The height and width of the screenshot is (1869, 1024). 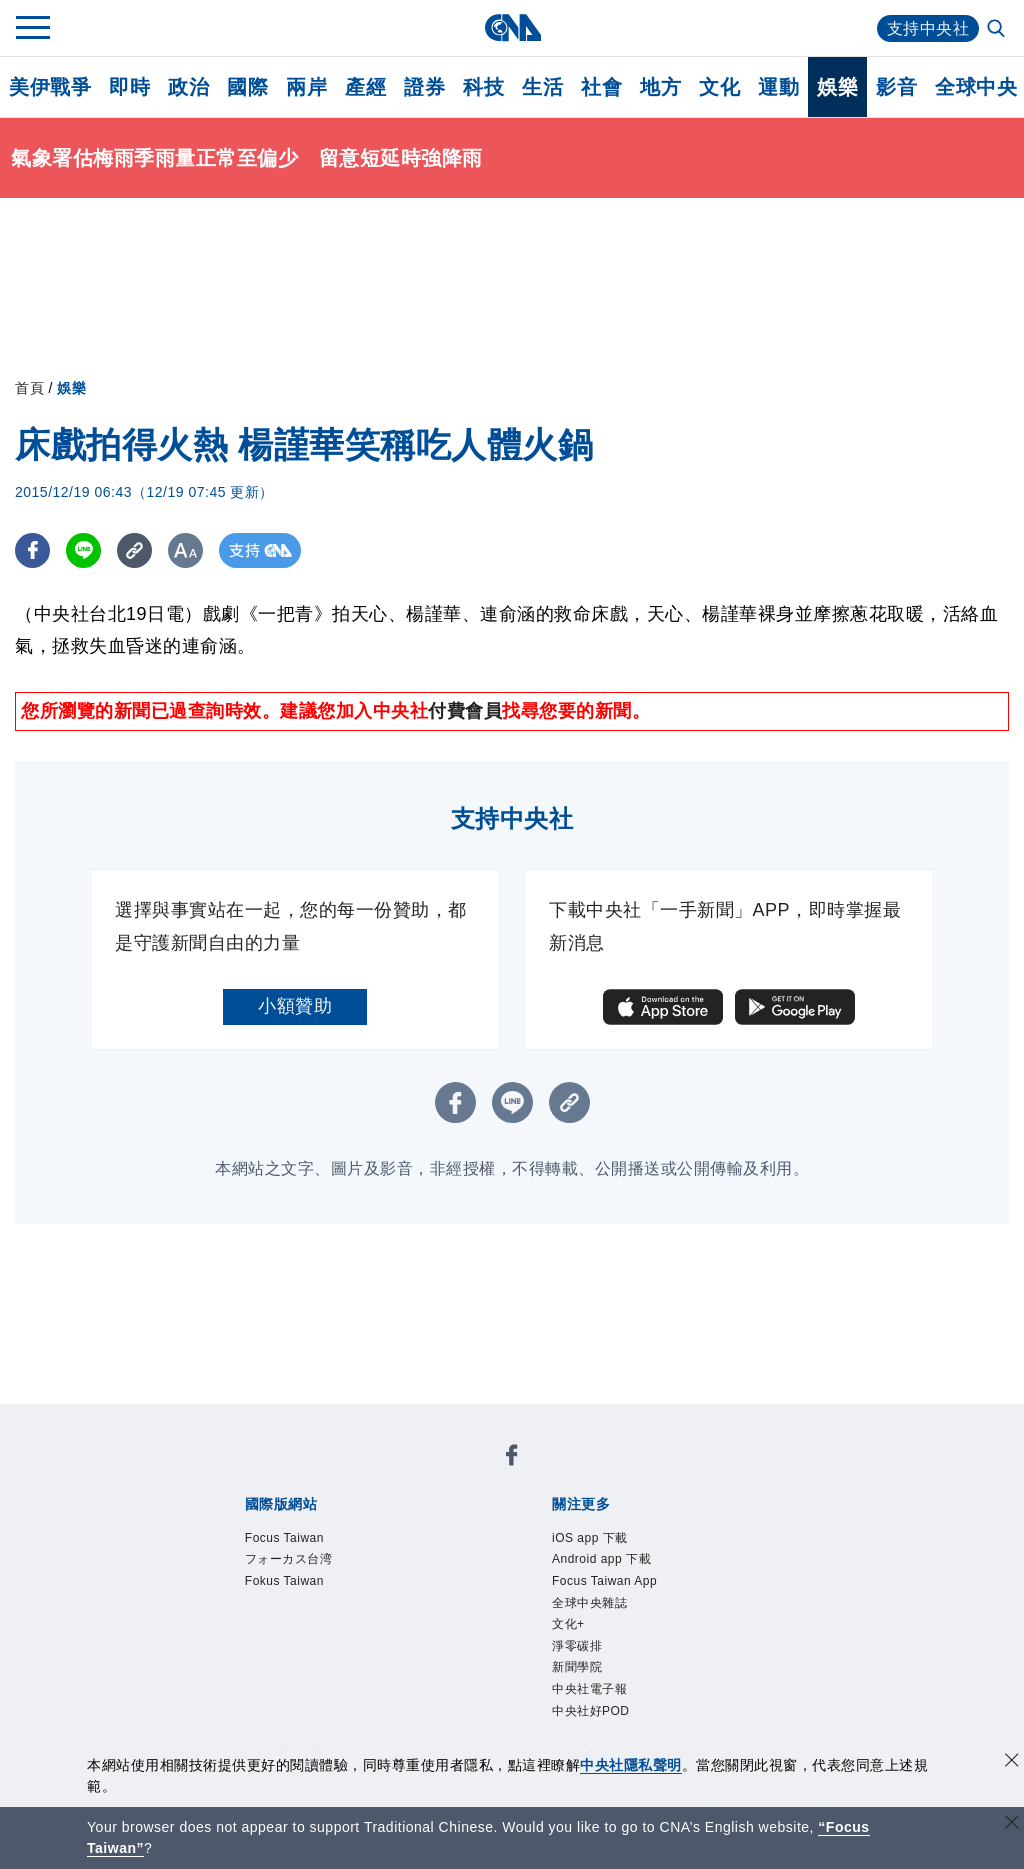 What do you see at coordinates (577, 1667) in the screenshot?
I see `新聞學院` at bounding box center [577, 1667].